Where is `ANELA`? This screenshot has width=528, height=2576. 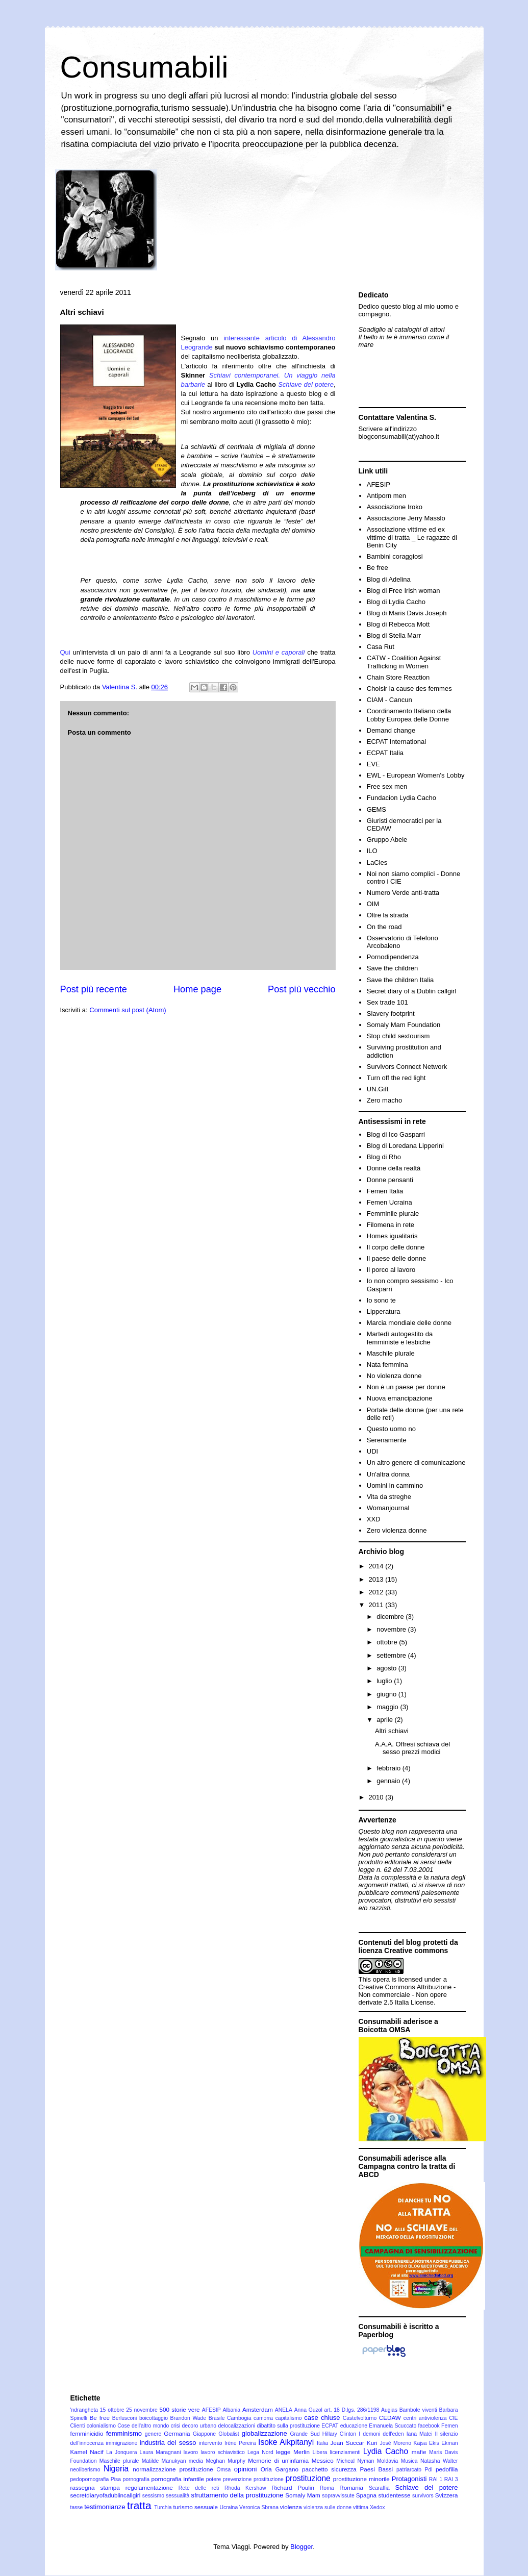 ANELA is located at coordinates (283, 2410).